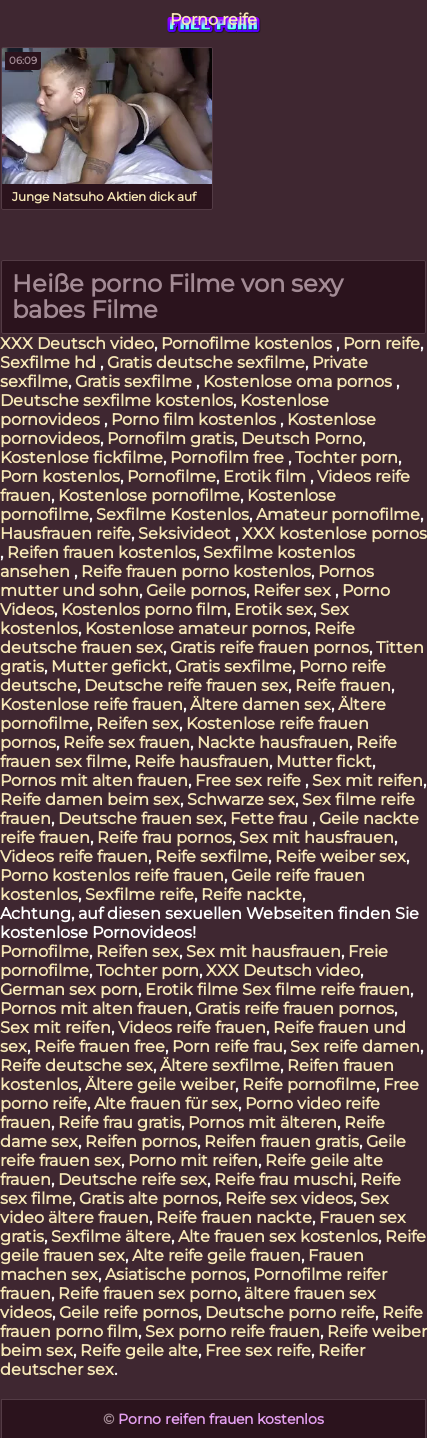 The height and width of the screenshot is (1438, 427). I want to click on Mutter gefickt, so click(109, 666).